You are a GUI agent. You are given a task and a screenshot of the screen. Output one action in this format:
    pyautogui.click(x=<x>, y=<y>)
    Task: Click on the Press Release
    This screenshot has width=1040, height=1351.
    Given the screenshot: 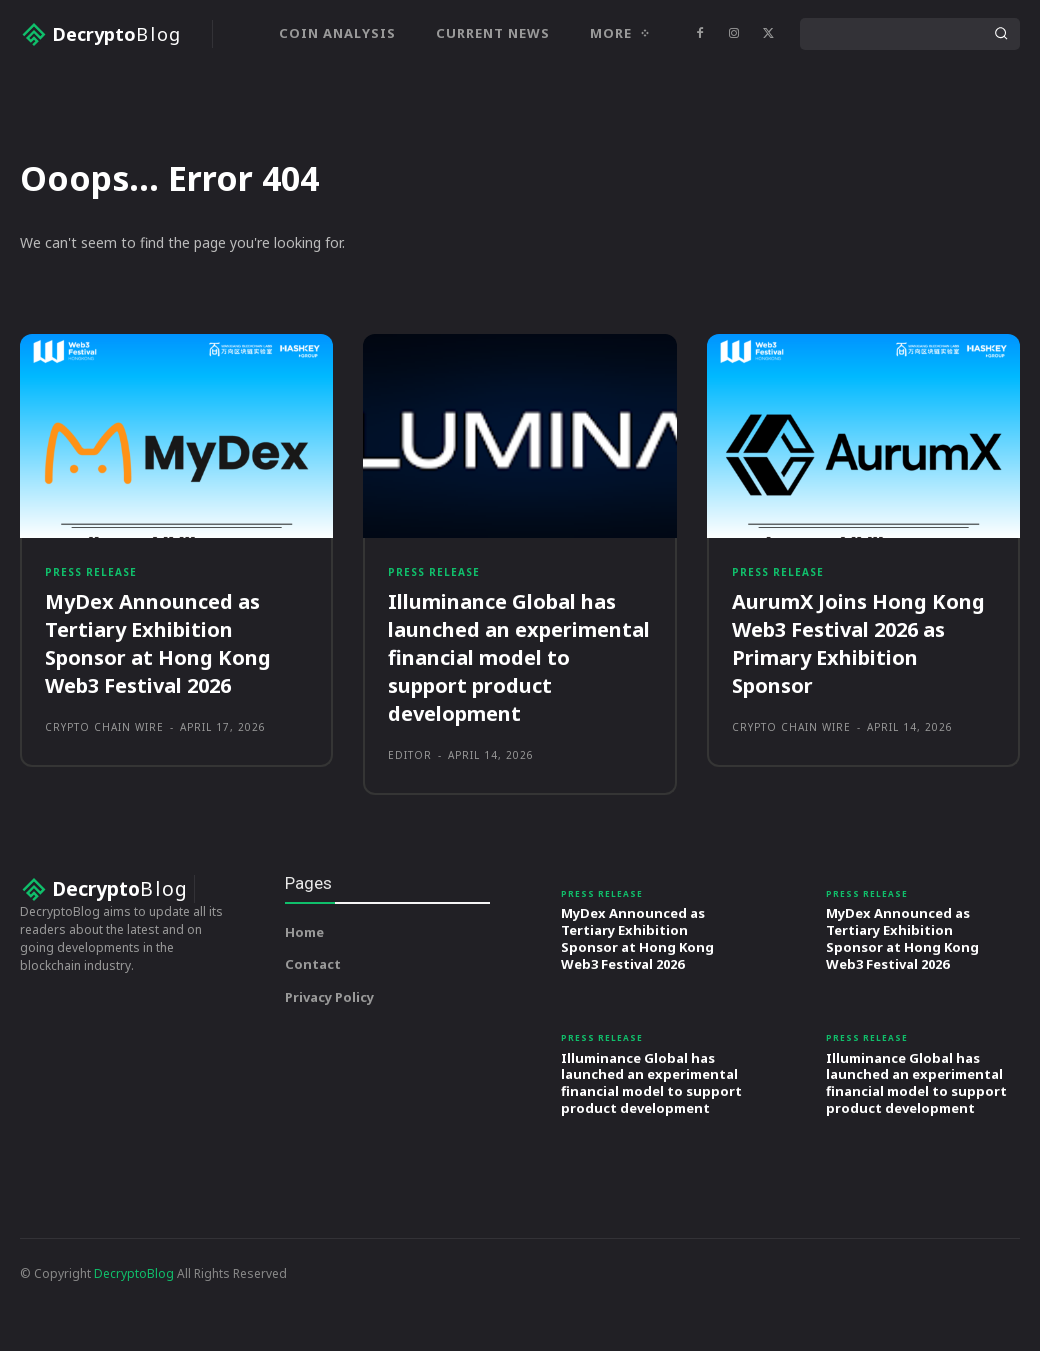 What is the action you would take?
    pyautogui.click(x=91, y=648)
    